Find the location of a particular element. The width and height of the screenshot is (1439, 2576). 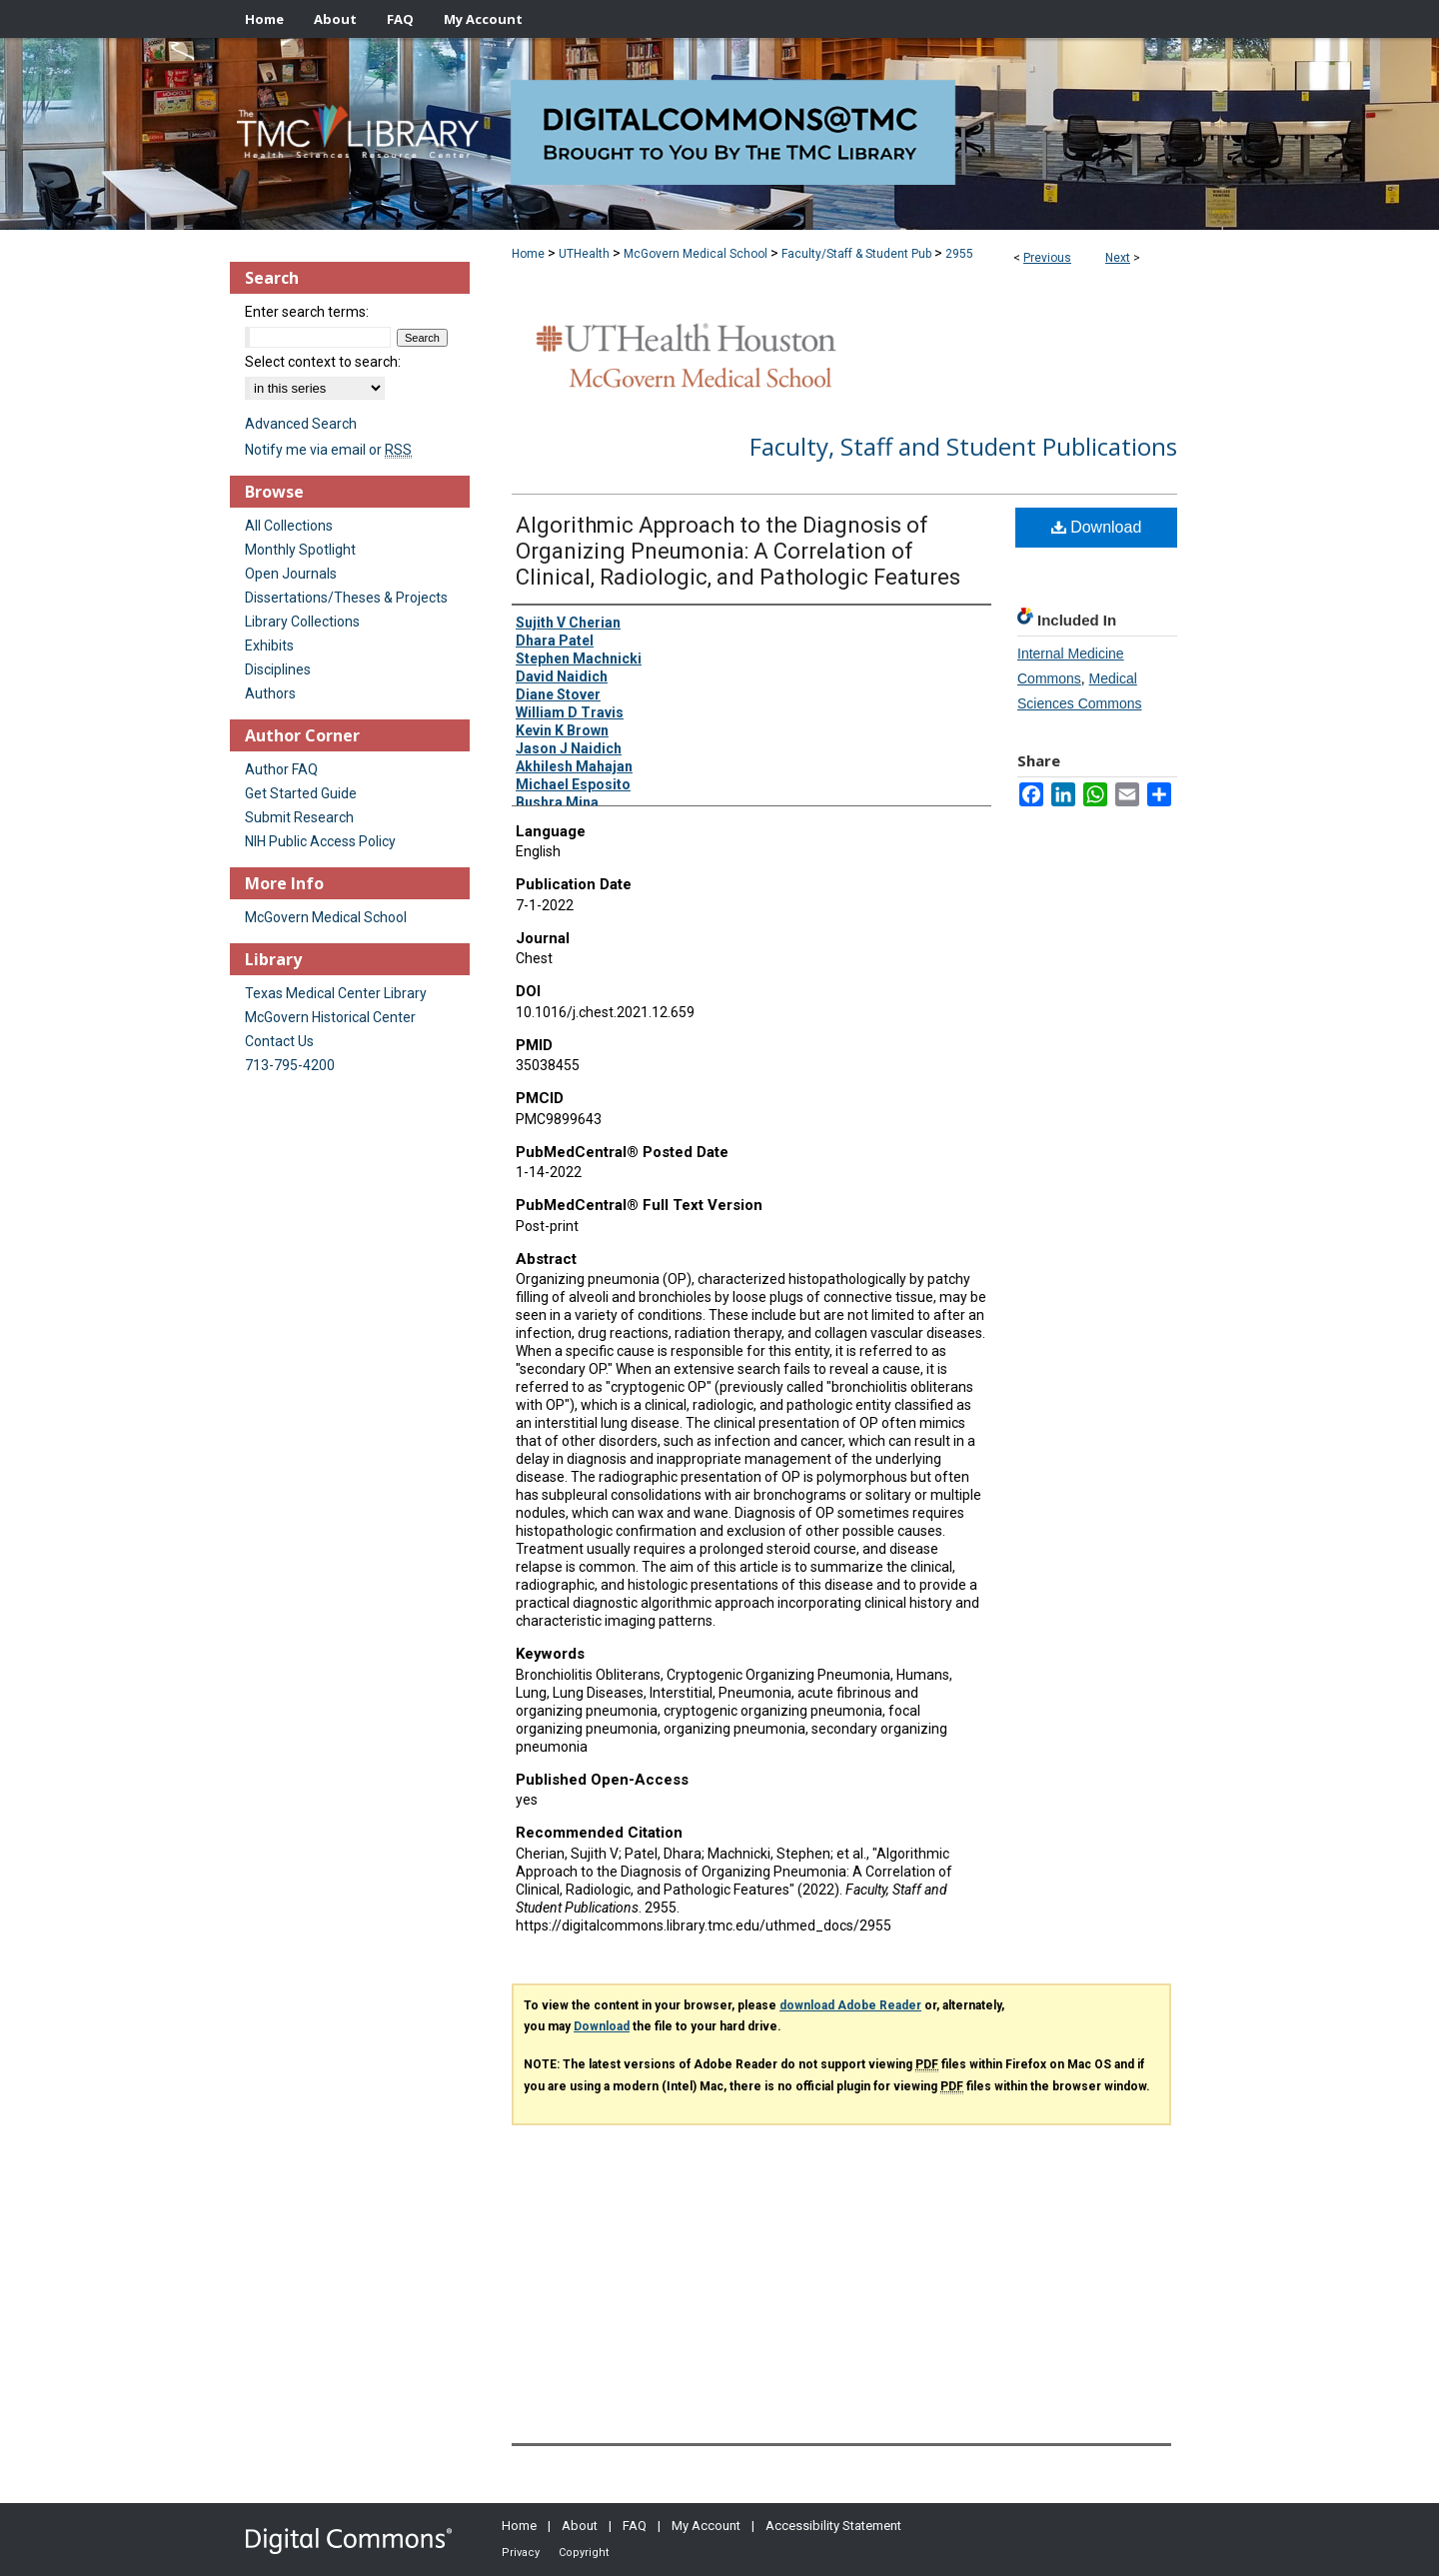

Contact Us is located at coordinates (279, 1041).